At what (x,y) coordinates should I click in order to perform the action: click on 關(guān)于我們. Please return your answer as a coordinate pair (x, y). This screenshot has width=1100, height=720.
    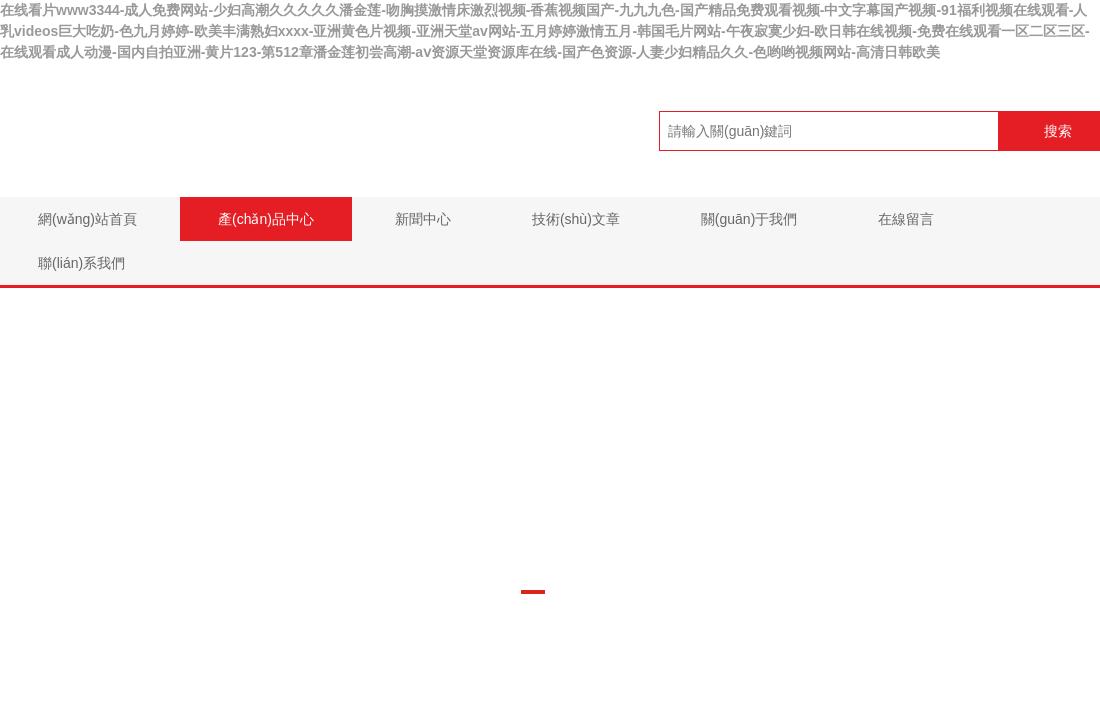
    Looking at the image, I should click on (749, 219).